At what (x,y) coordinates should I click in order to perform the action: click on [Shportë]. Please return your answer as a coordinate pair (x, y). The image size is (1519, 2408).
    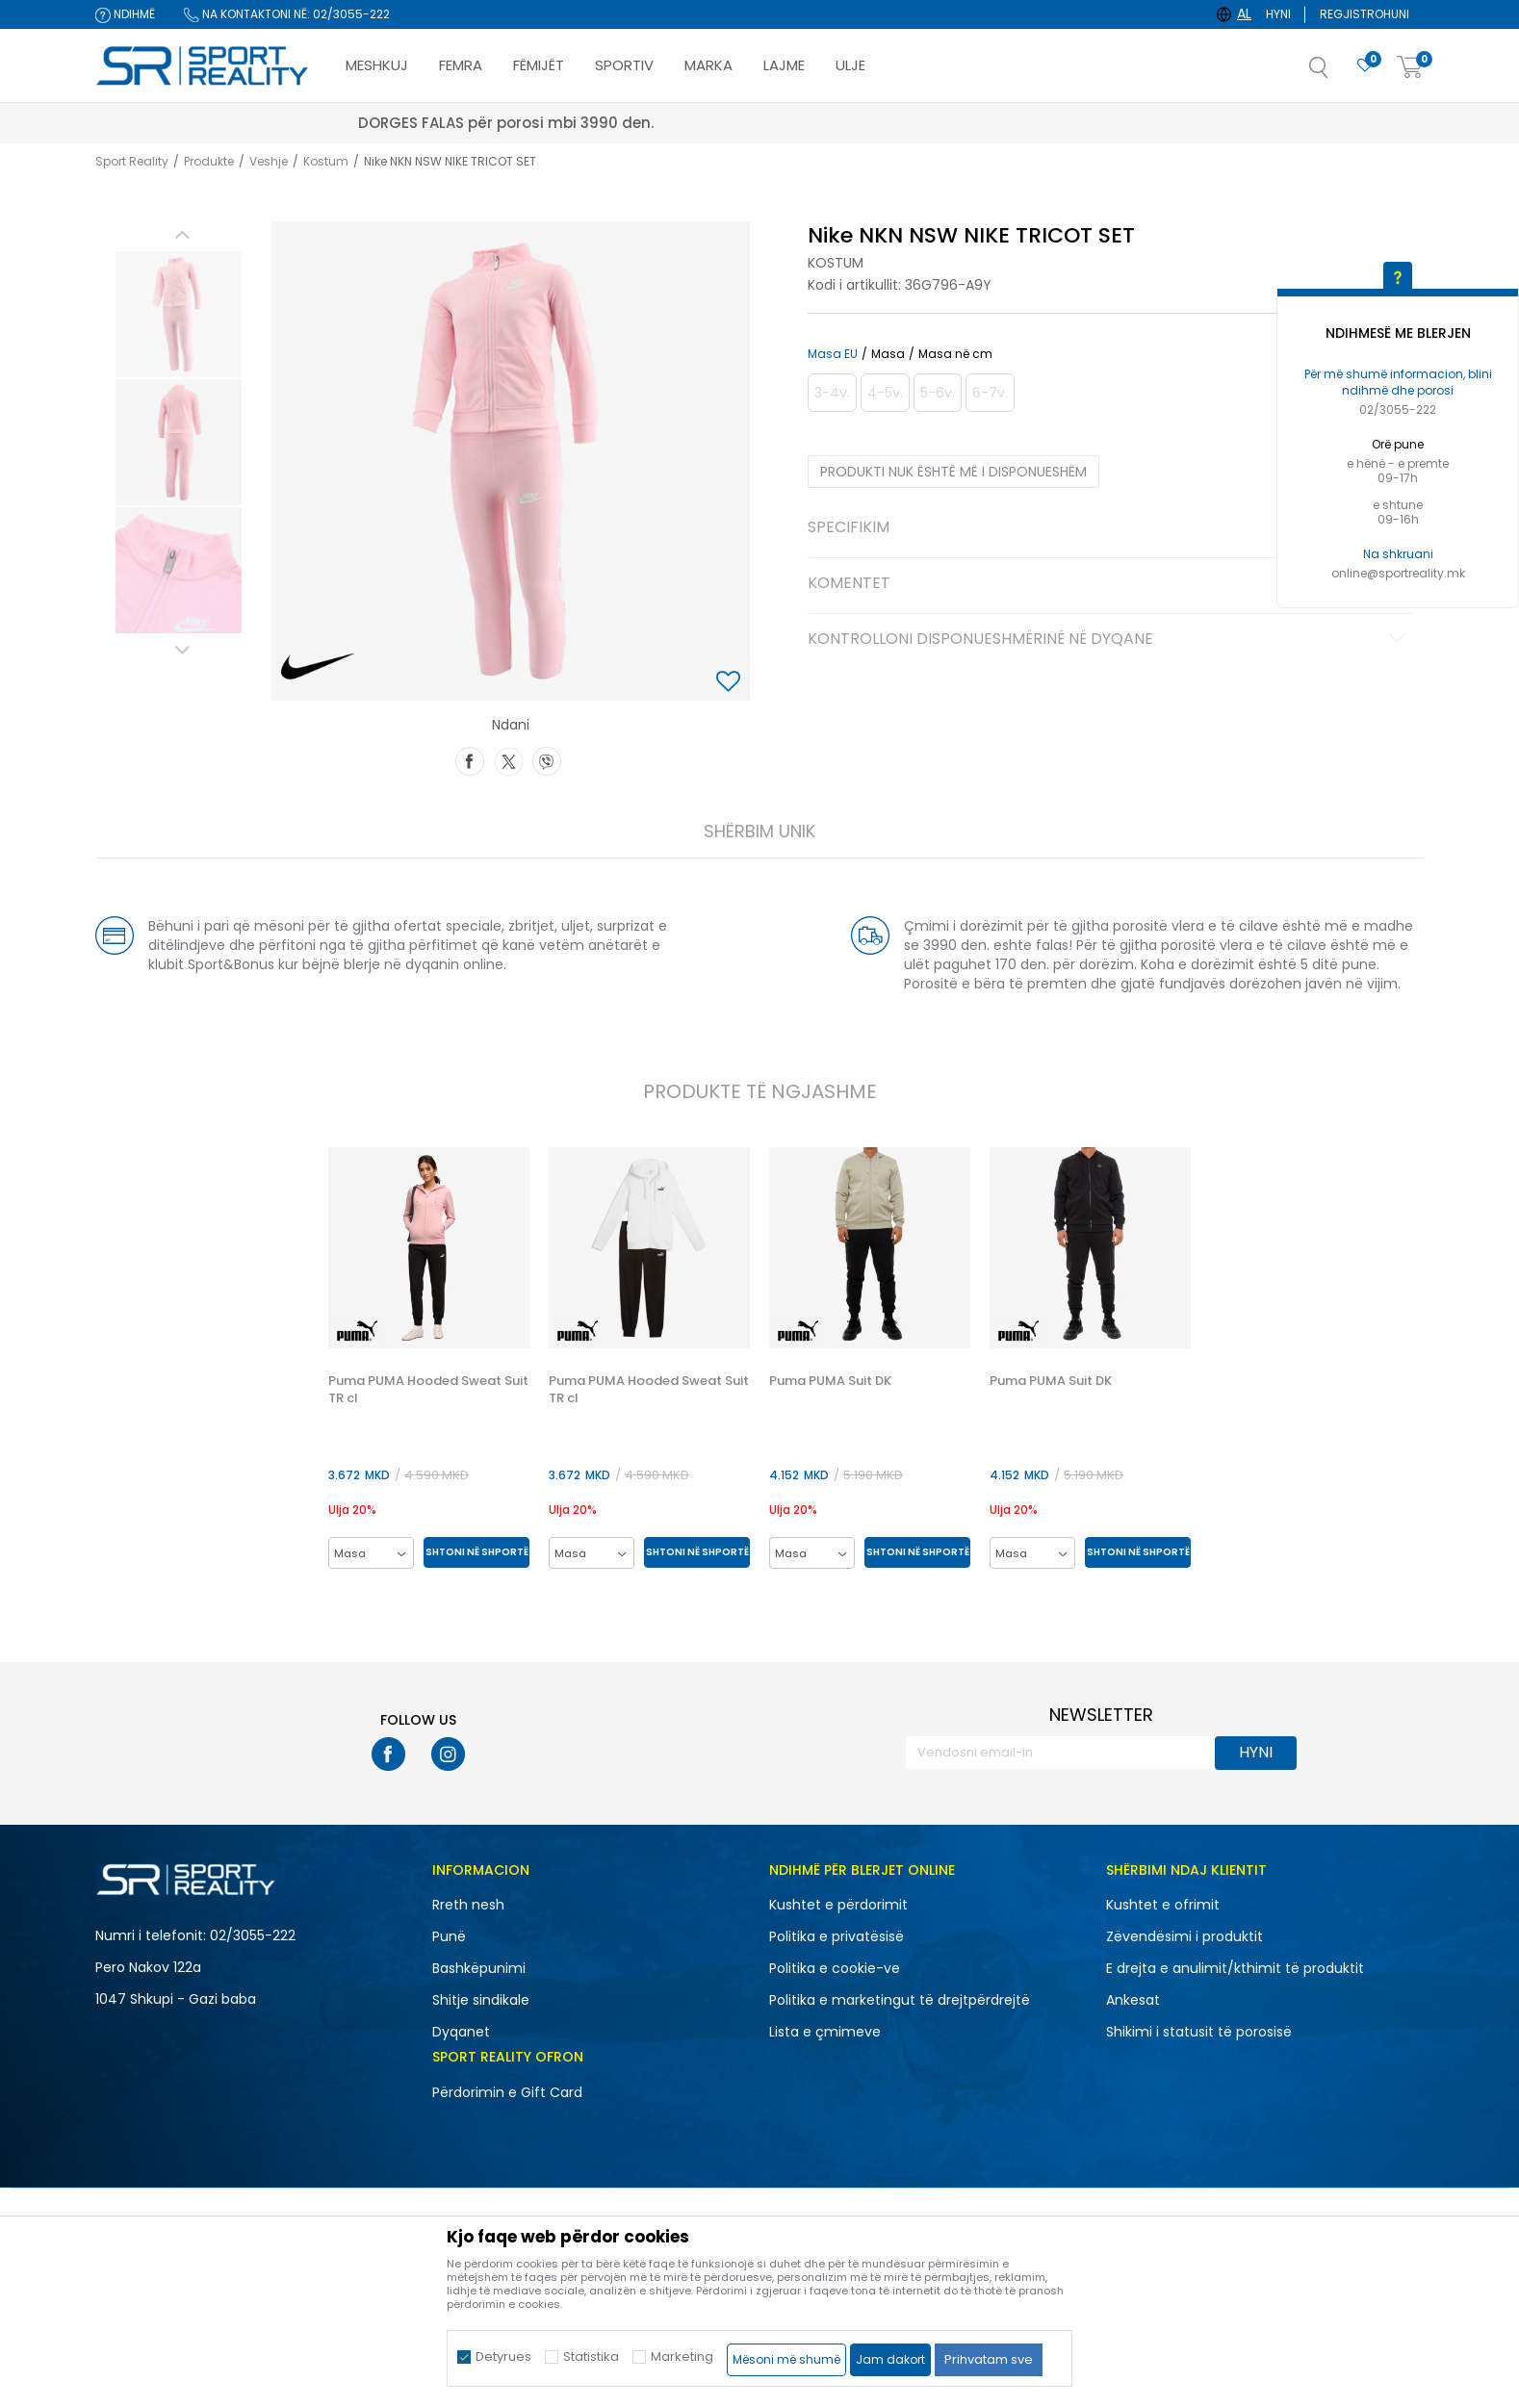
    Looking at the image, I should click on (1410, 68).